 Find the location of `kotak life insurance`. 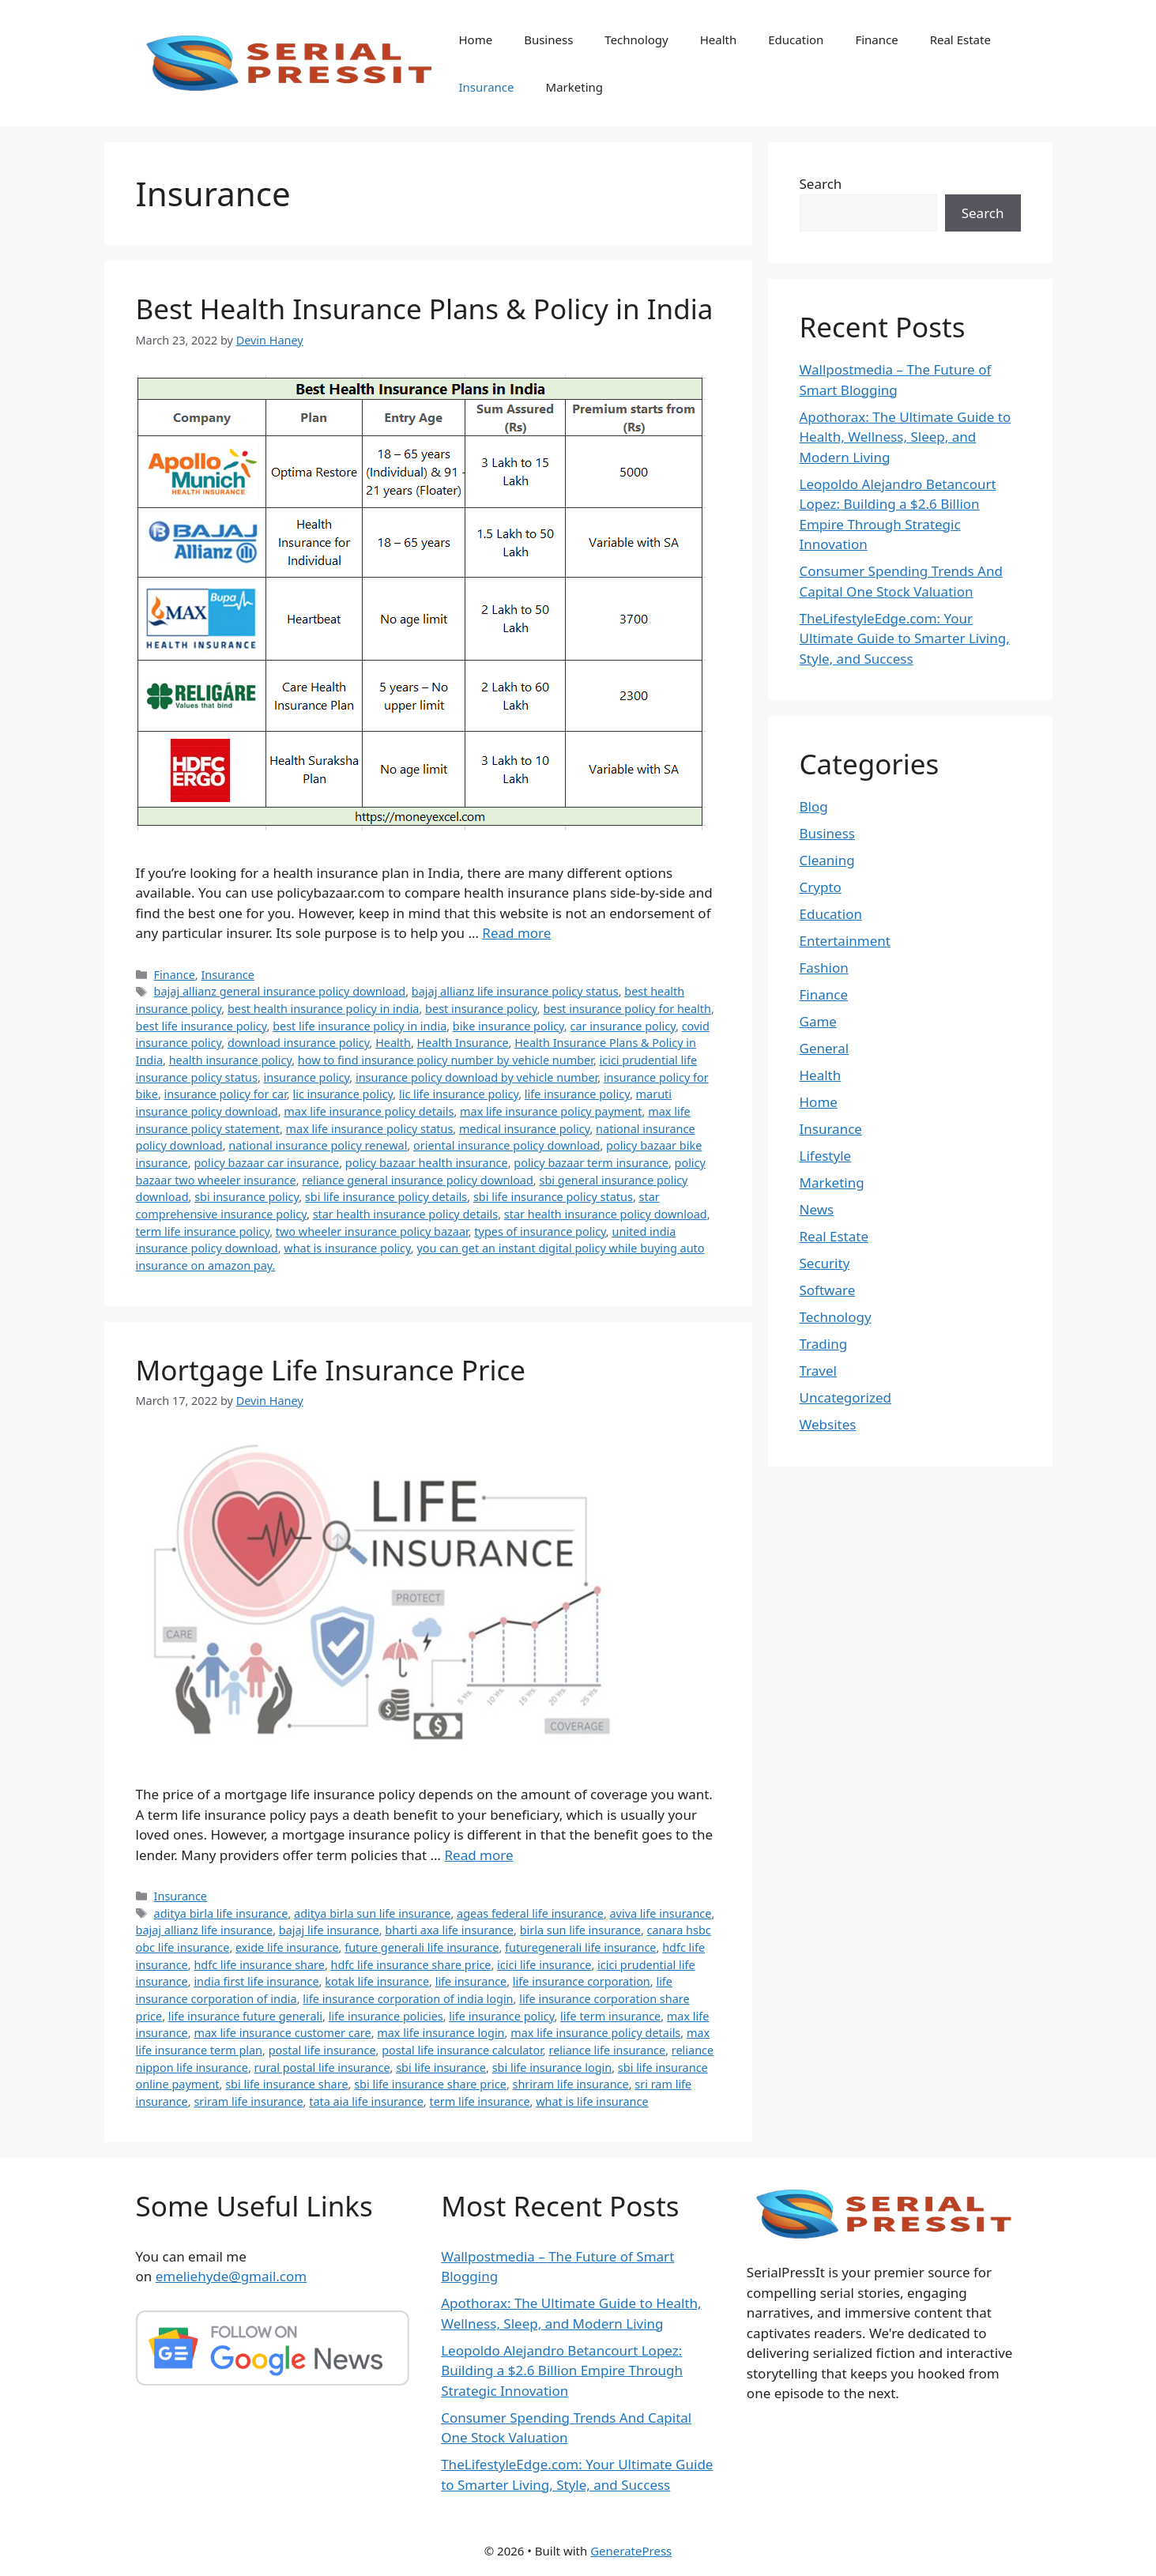

kotak life insurance is located at coordinates (377, 1981).